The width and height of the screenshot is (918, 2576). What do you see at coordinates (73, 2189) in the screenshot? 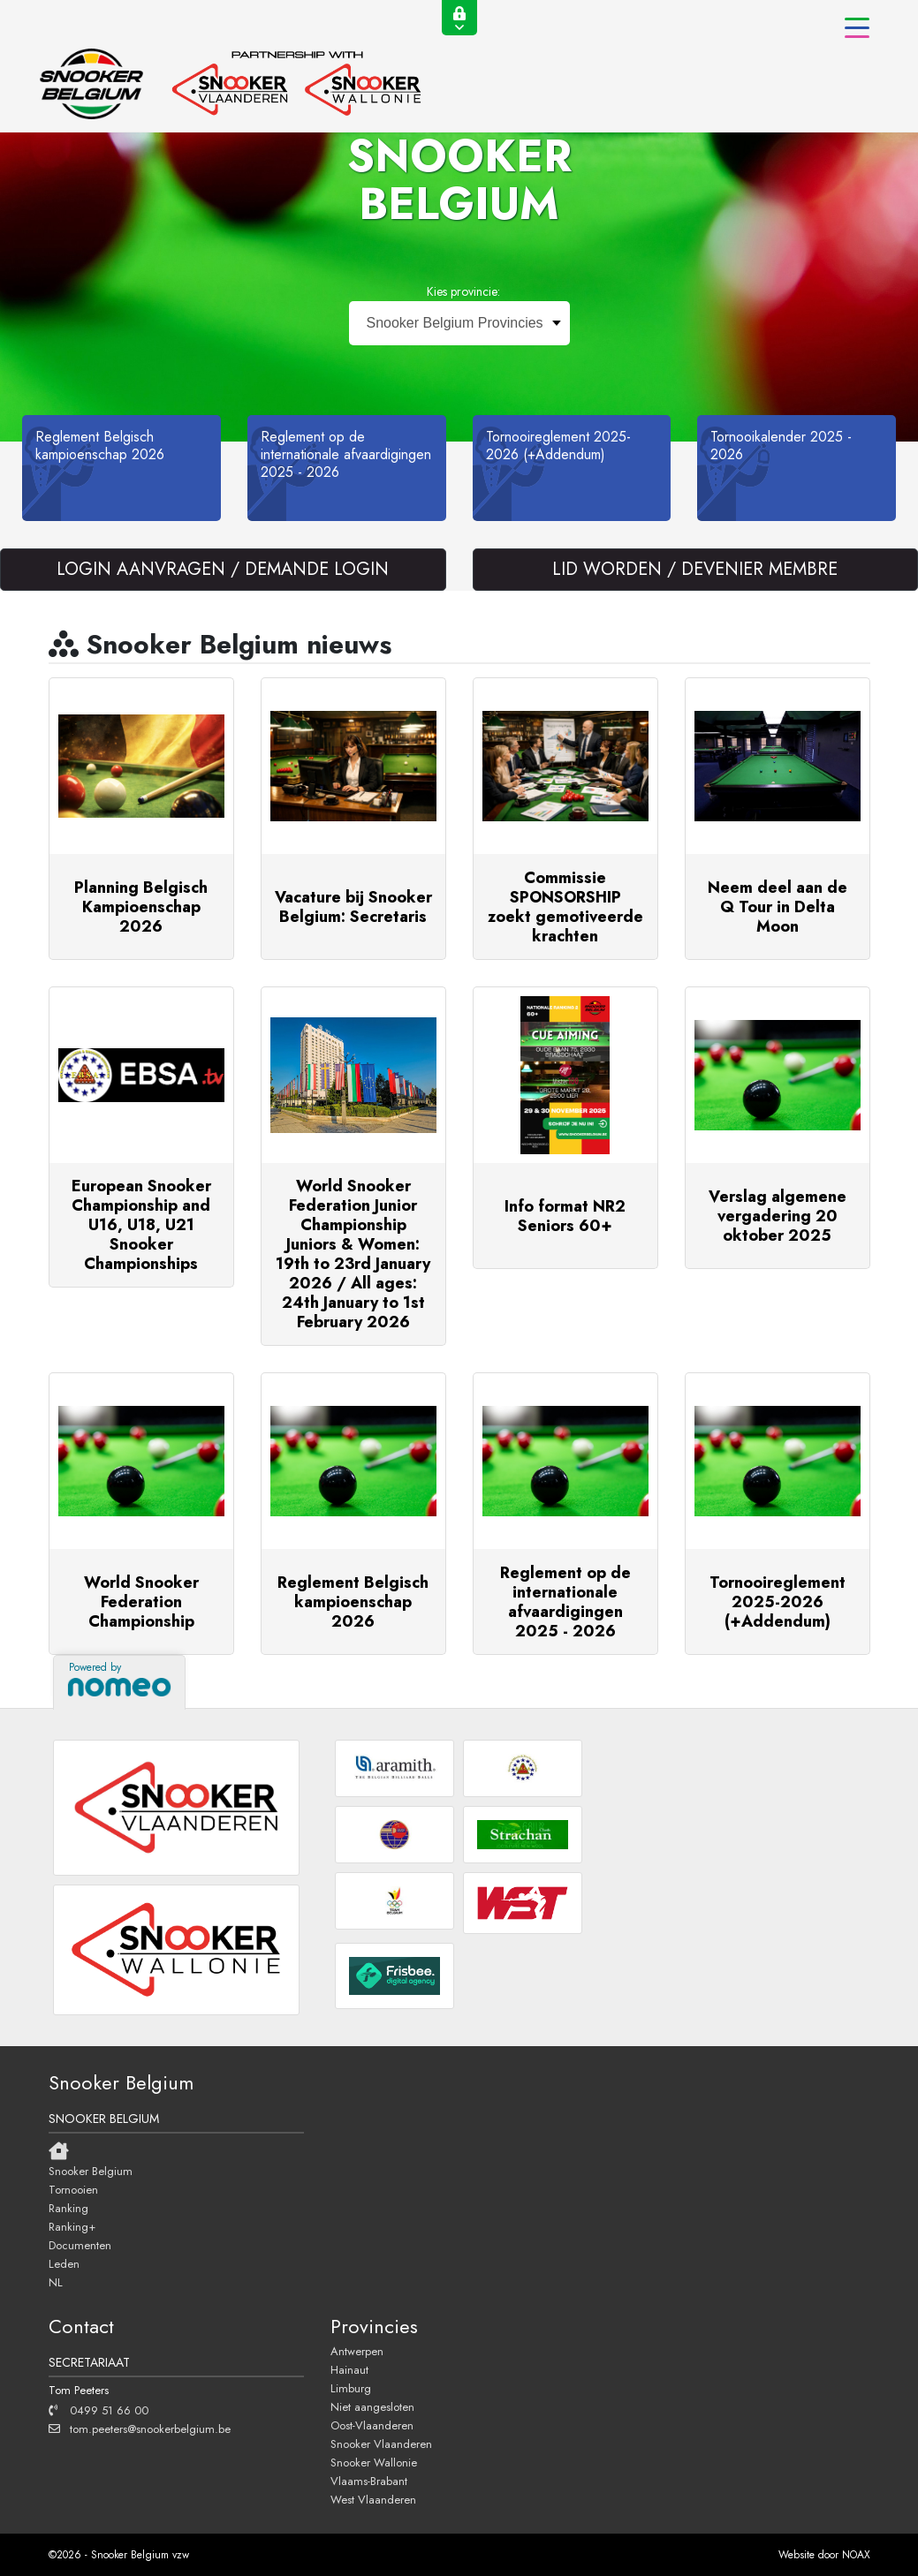
I see `Tornooien` at bounding box center [73, 2189].